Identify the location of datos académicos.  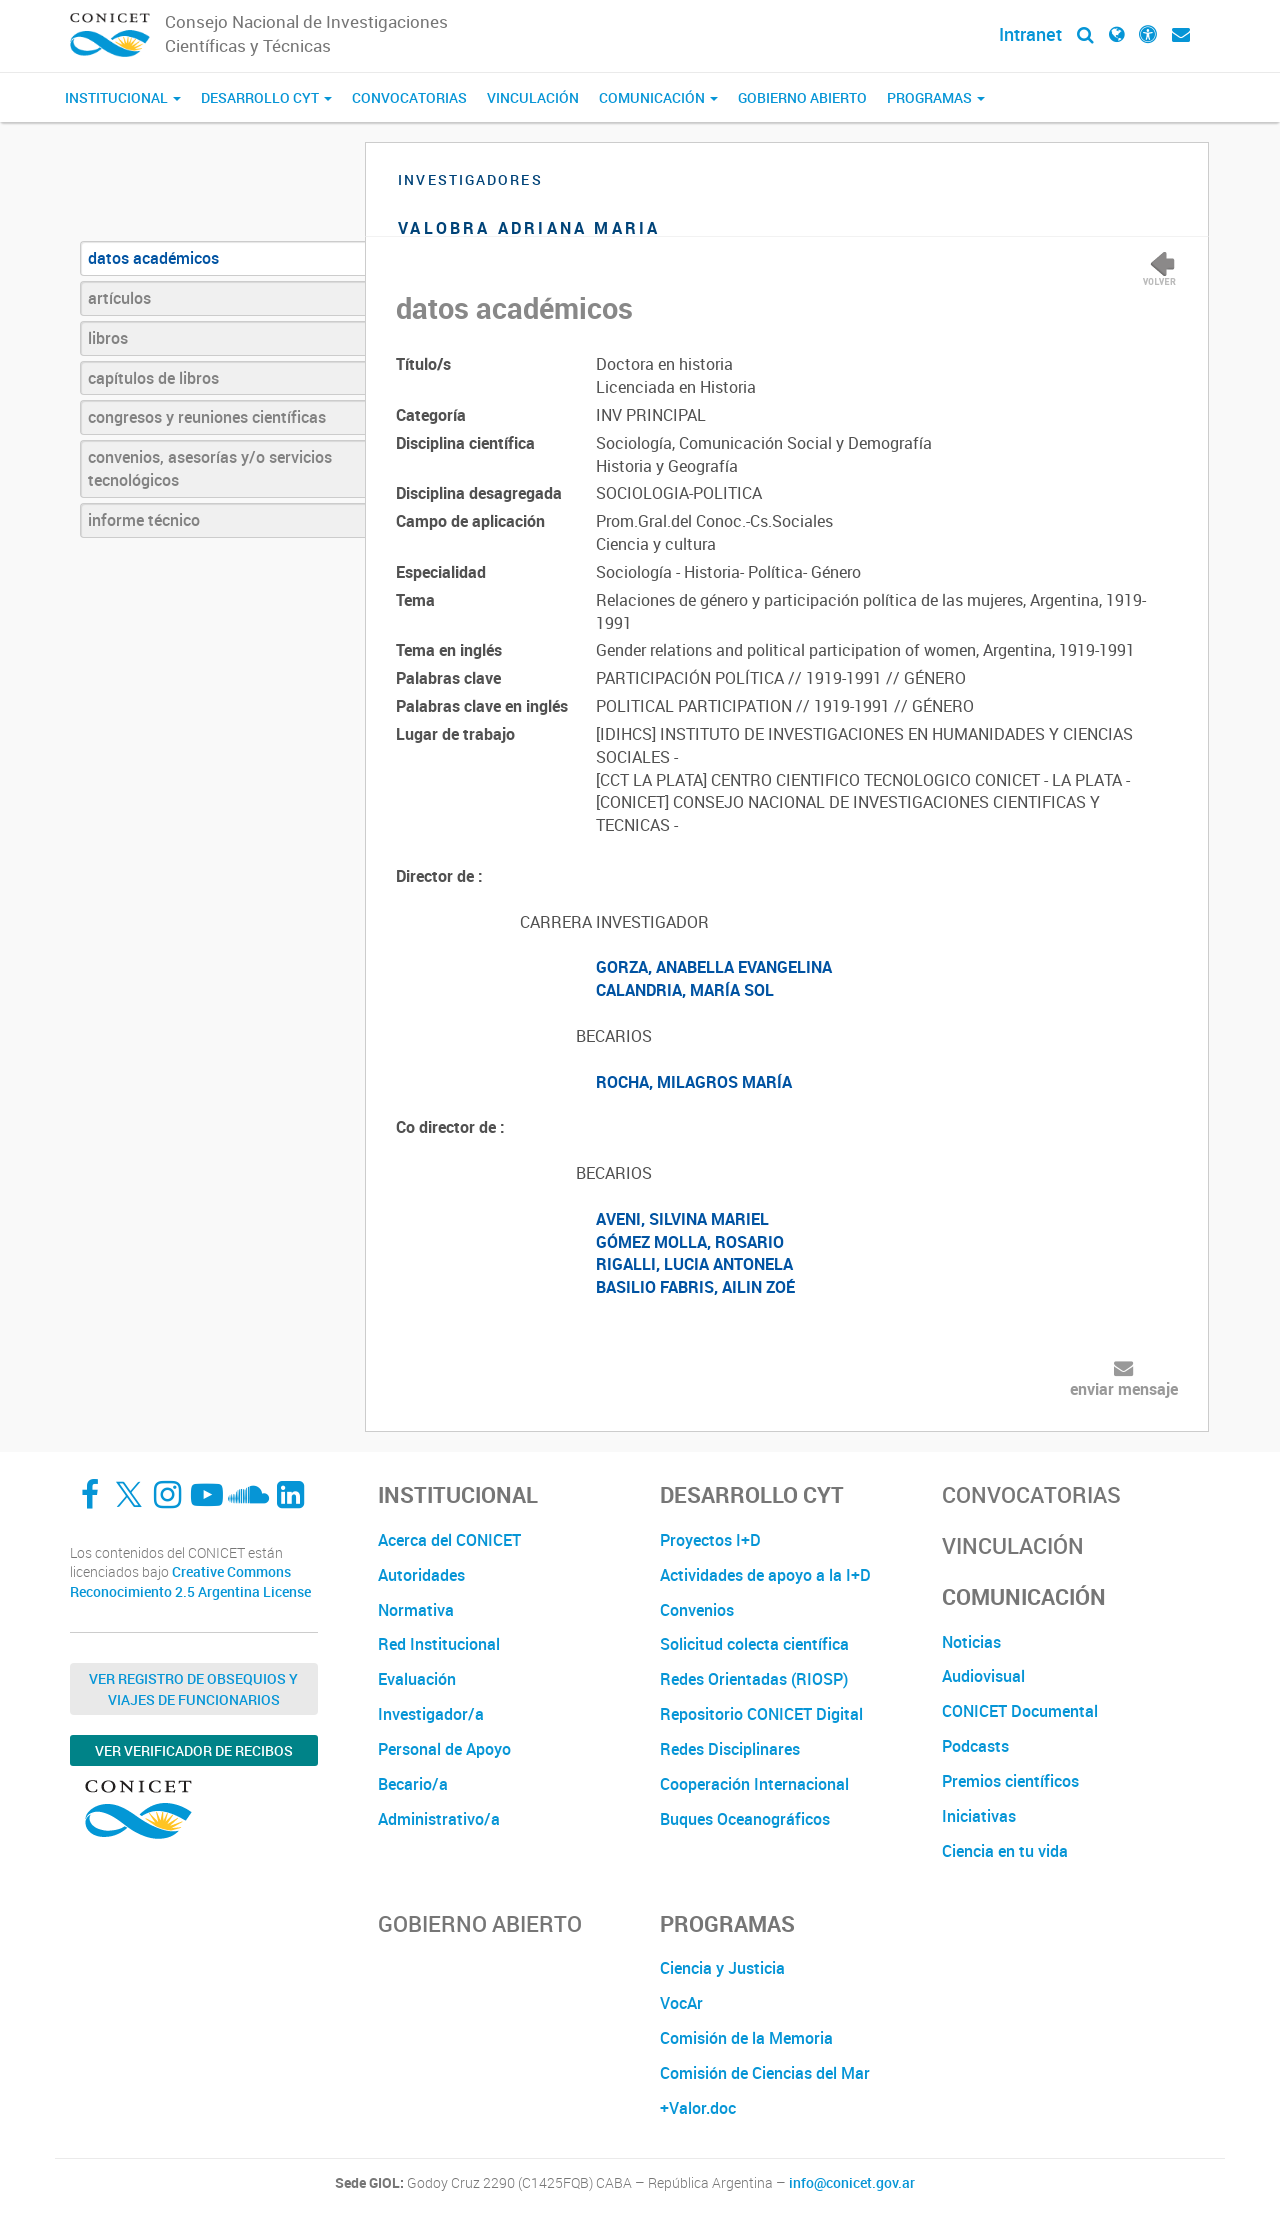
(153, 258).